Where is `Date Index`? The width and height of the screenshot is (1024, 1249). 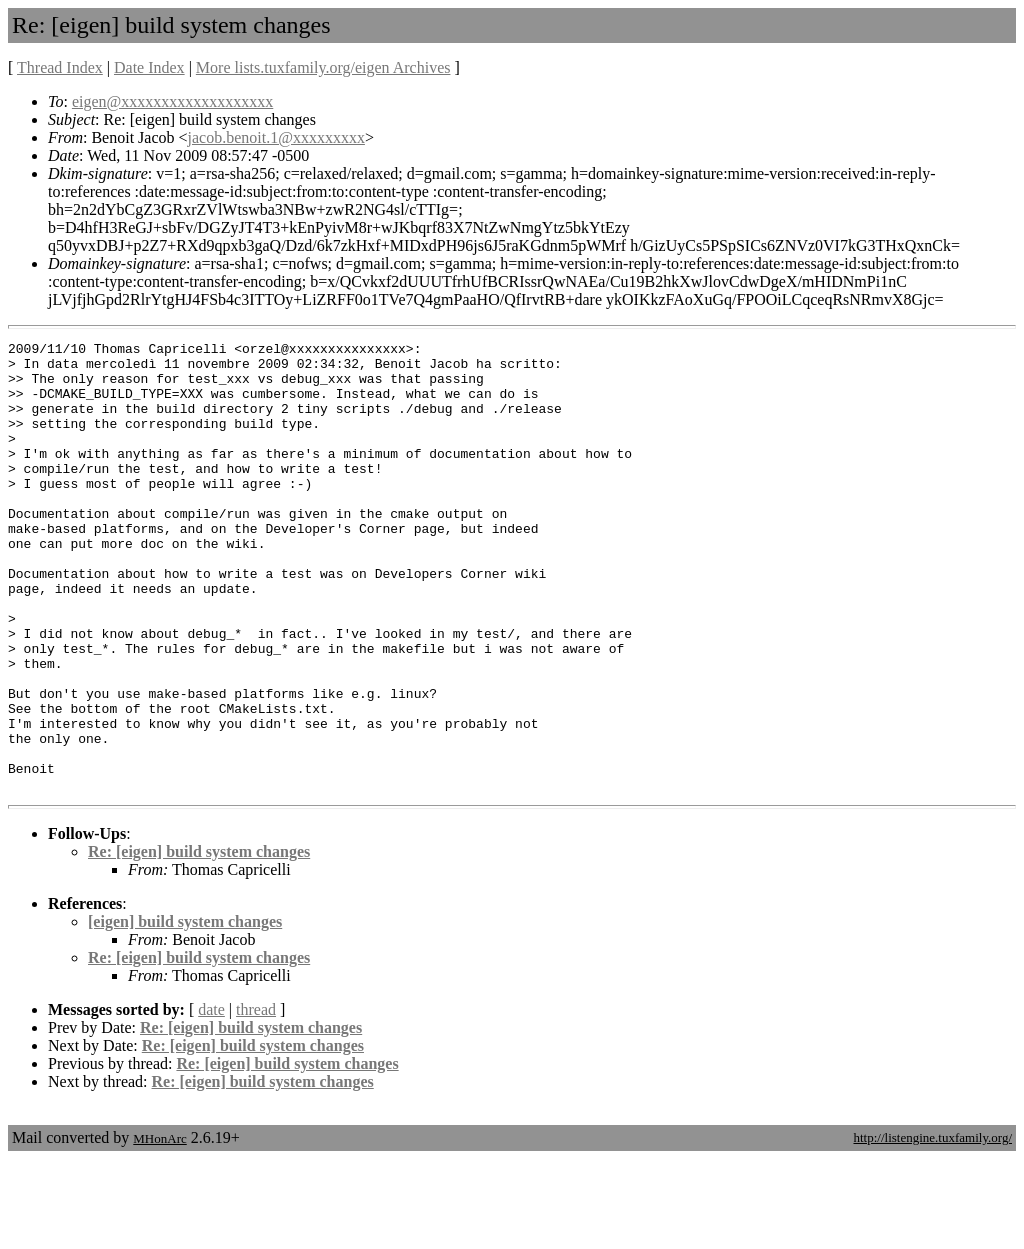 Date Index is located at coordinates (149, 67).